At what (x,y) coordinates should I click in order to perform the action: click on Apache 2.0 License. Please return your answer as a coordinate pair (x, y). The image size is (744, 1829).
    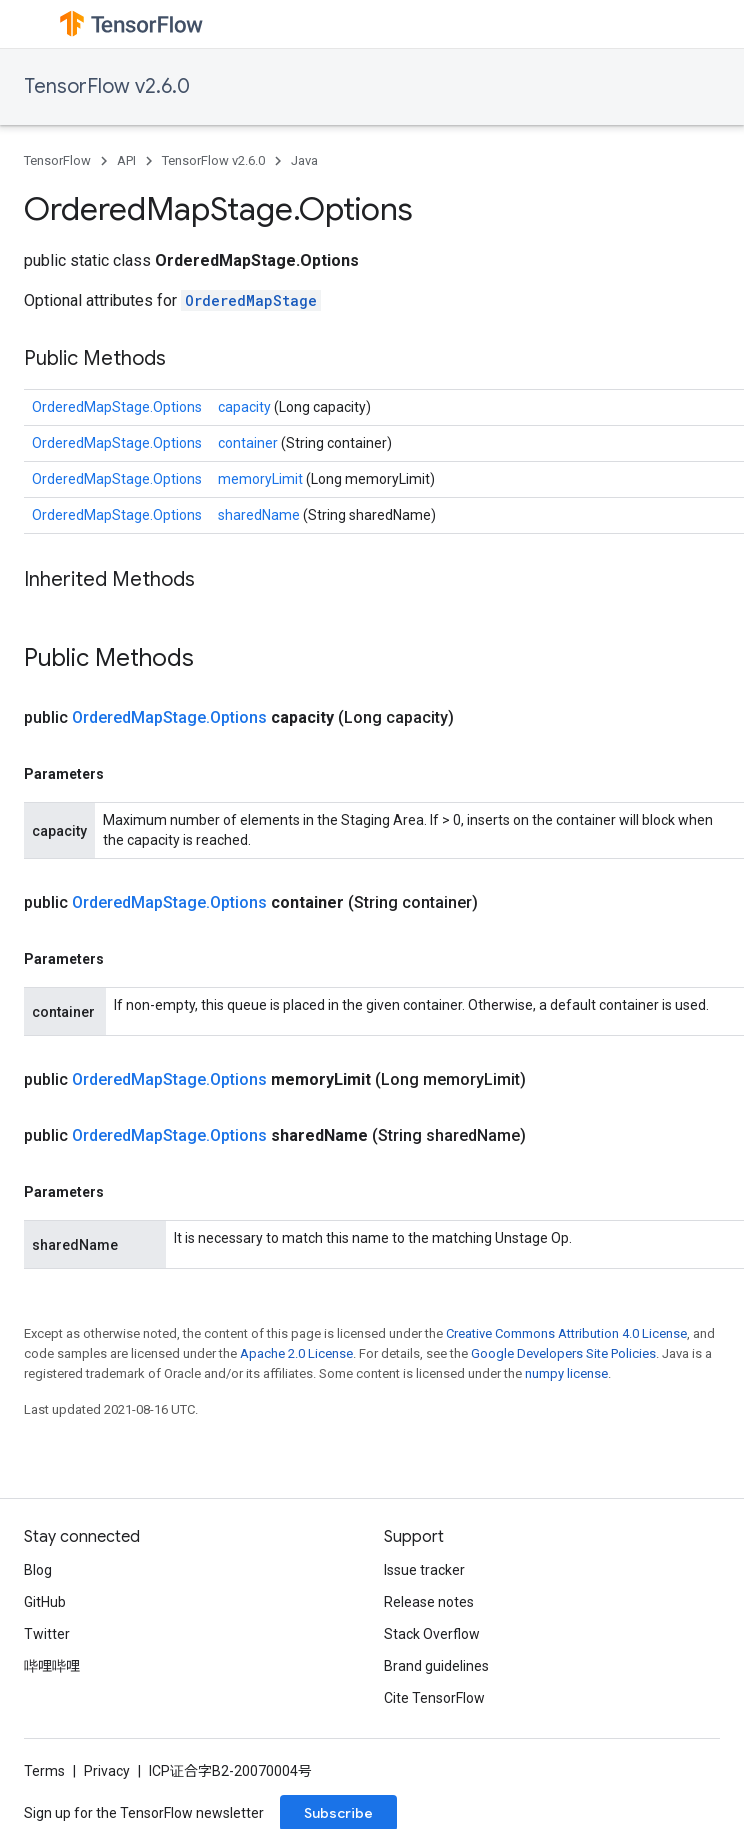
    Looking at the image, I should click on (296, 1353).